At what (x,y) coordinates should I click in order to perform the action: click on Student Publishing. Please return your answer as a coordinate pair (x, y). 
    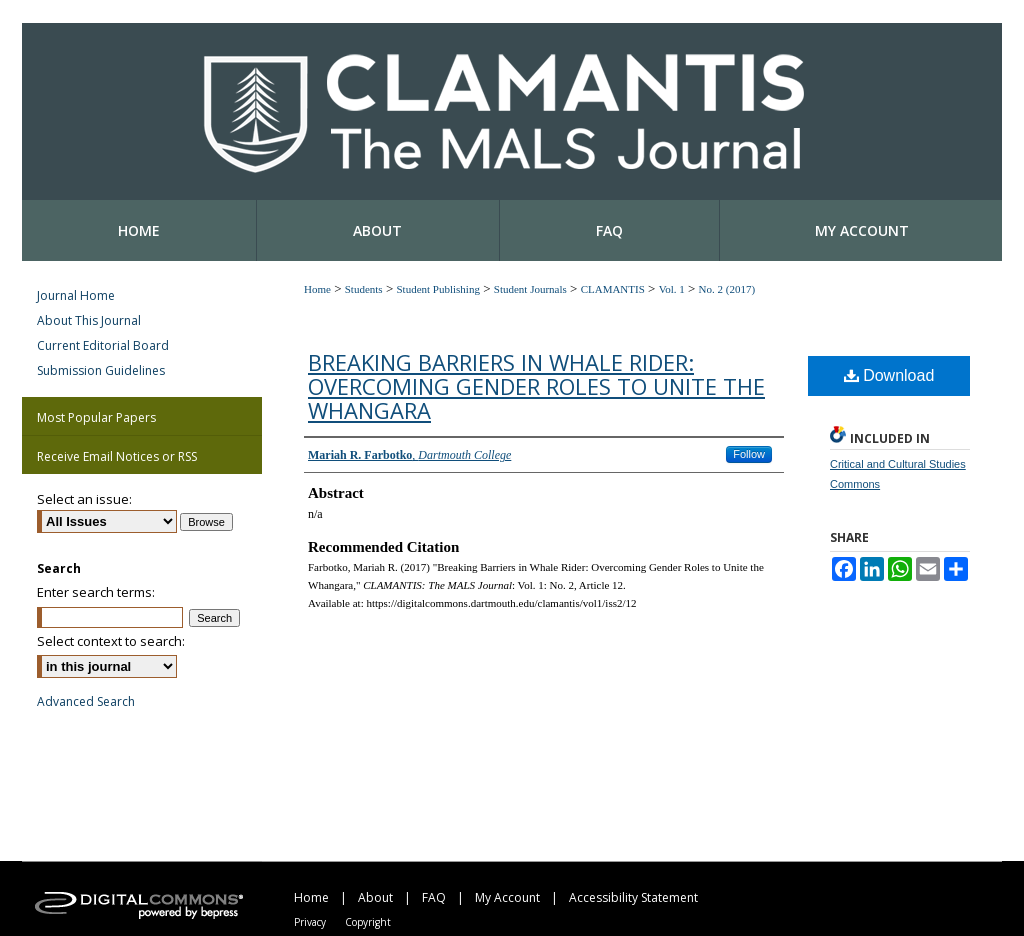
    Looking at the image, I should click on (437, 289).